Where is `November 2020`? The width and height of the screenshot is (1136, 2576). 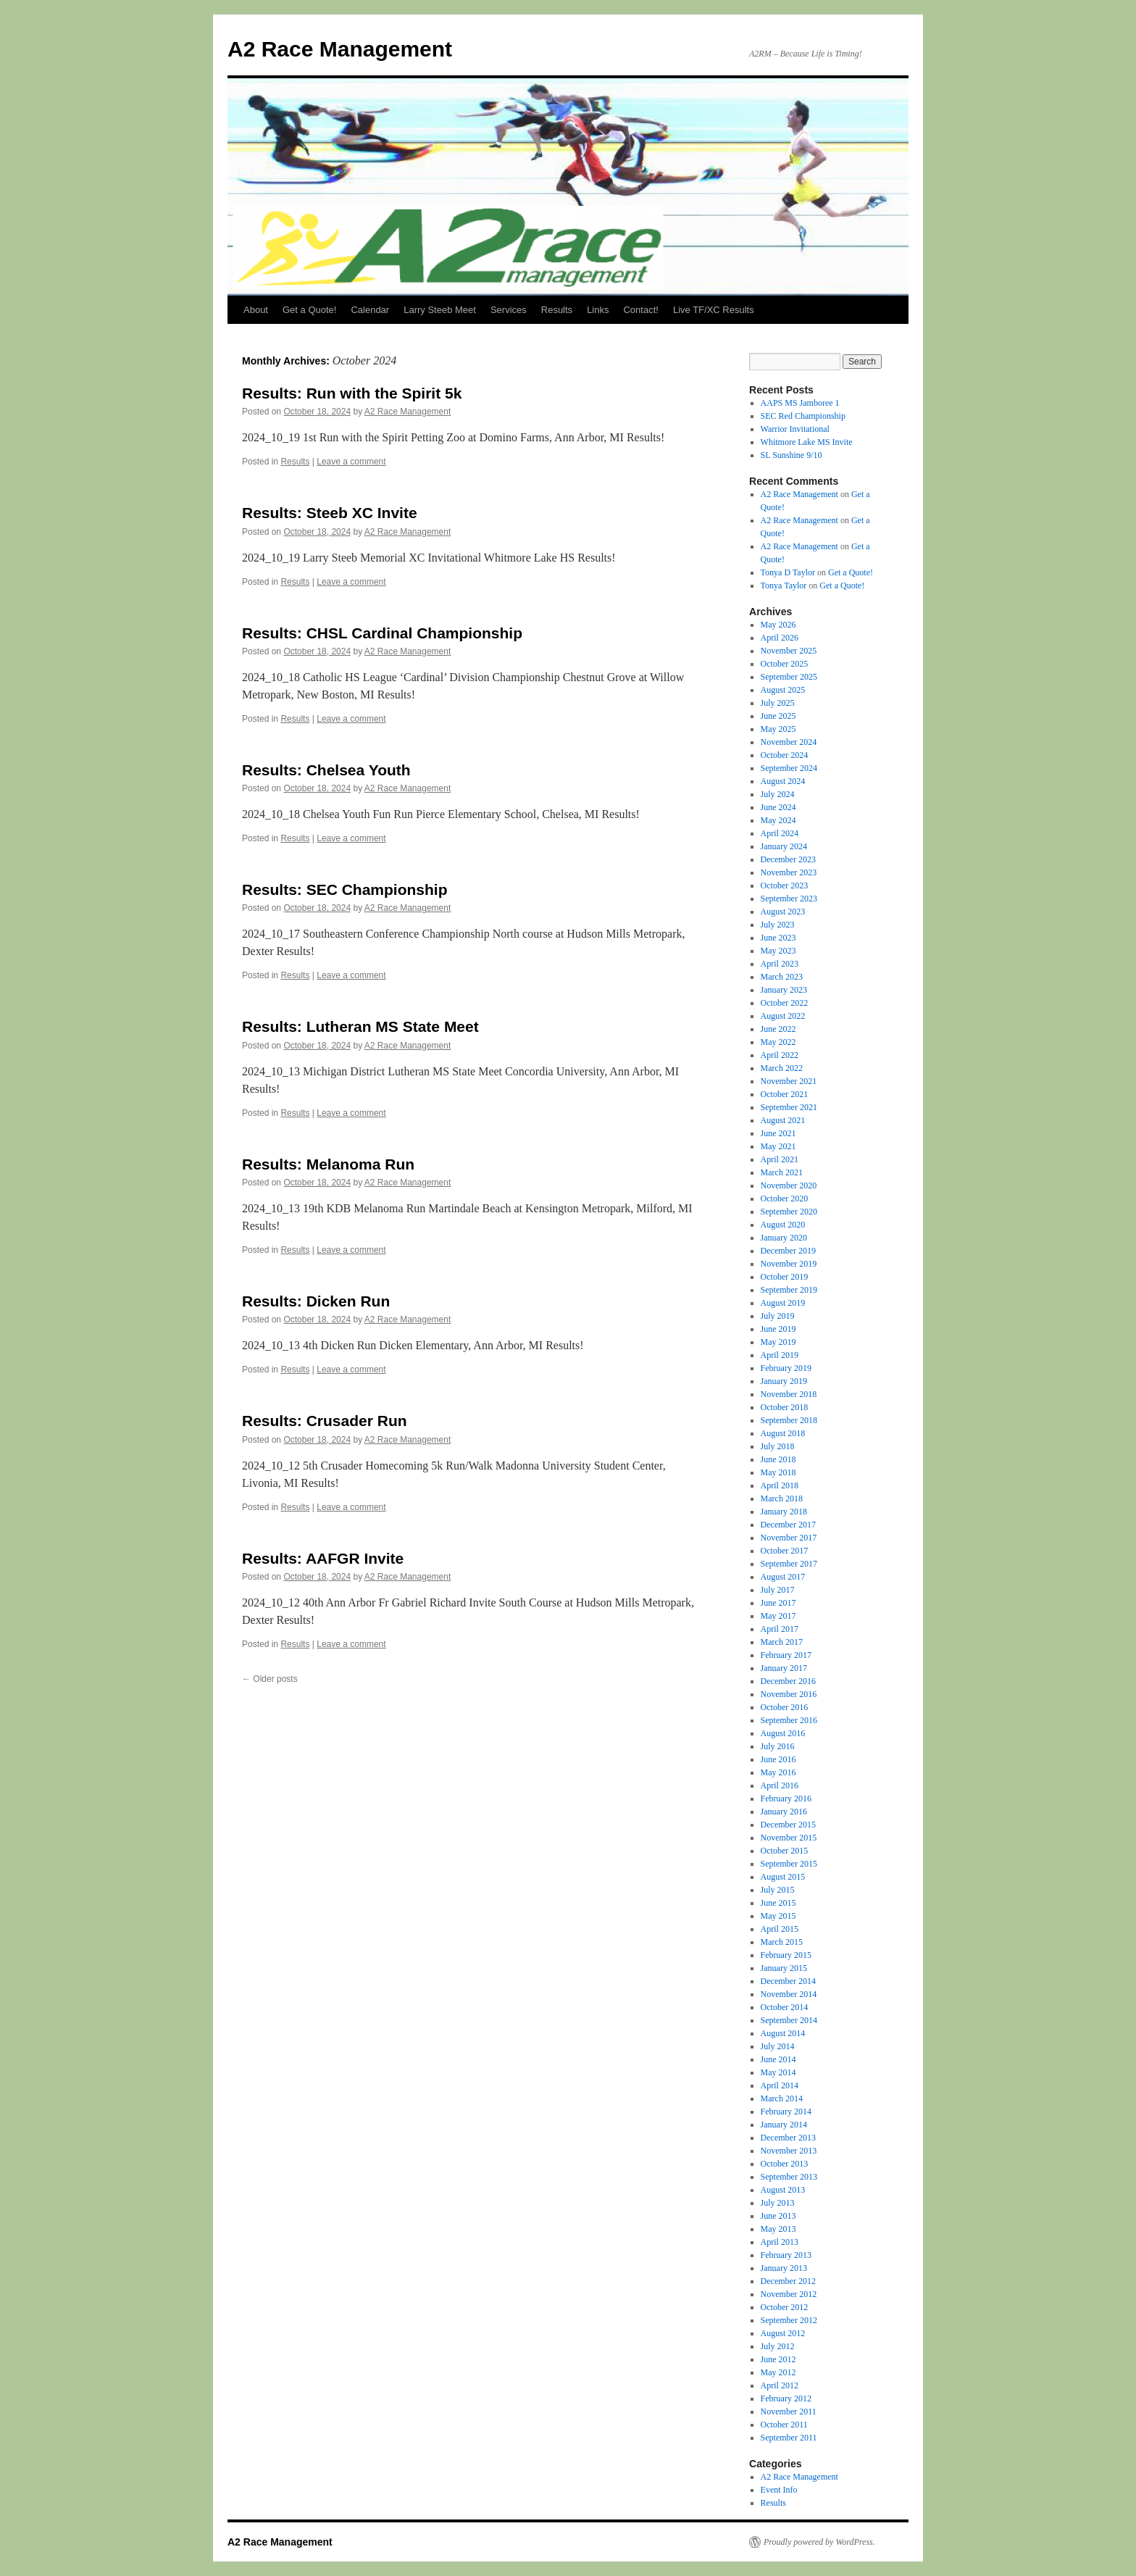
November 2020 is located at coordinates (789, 1185).